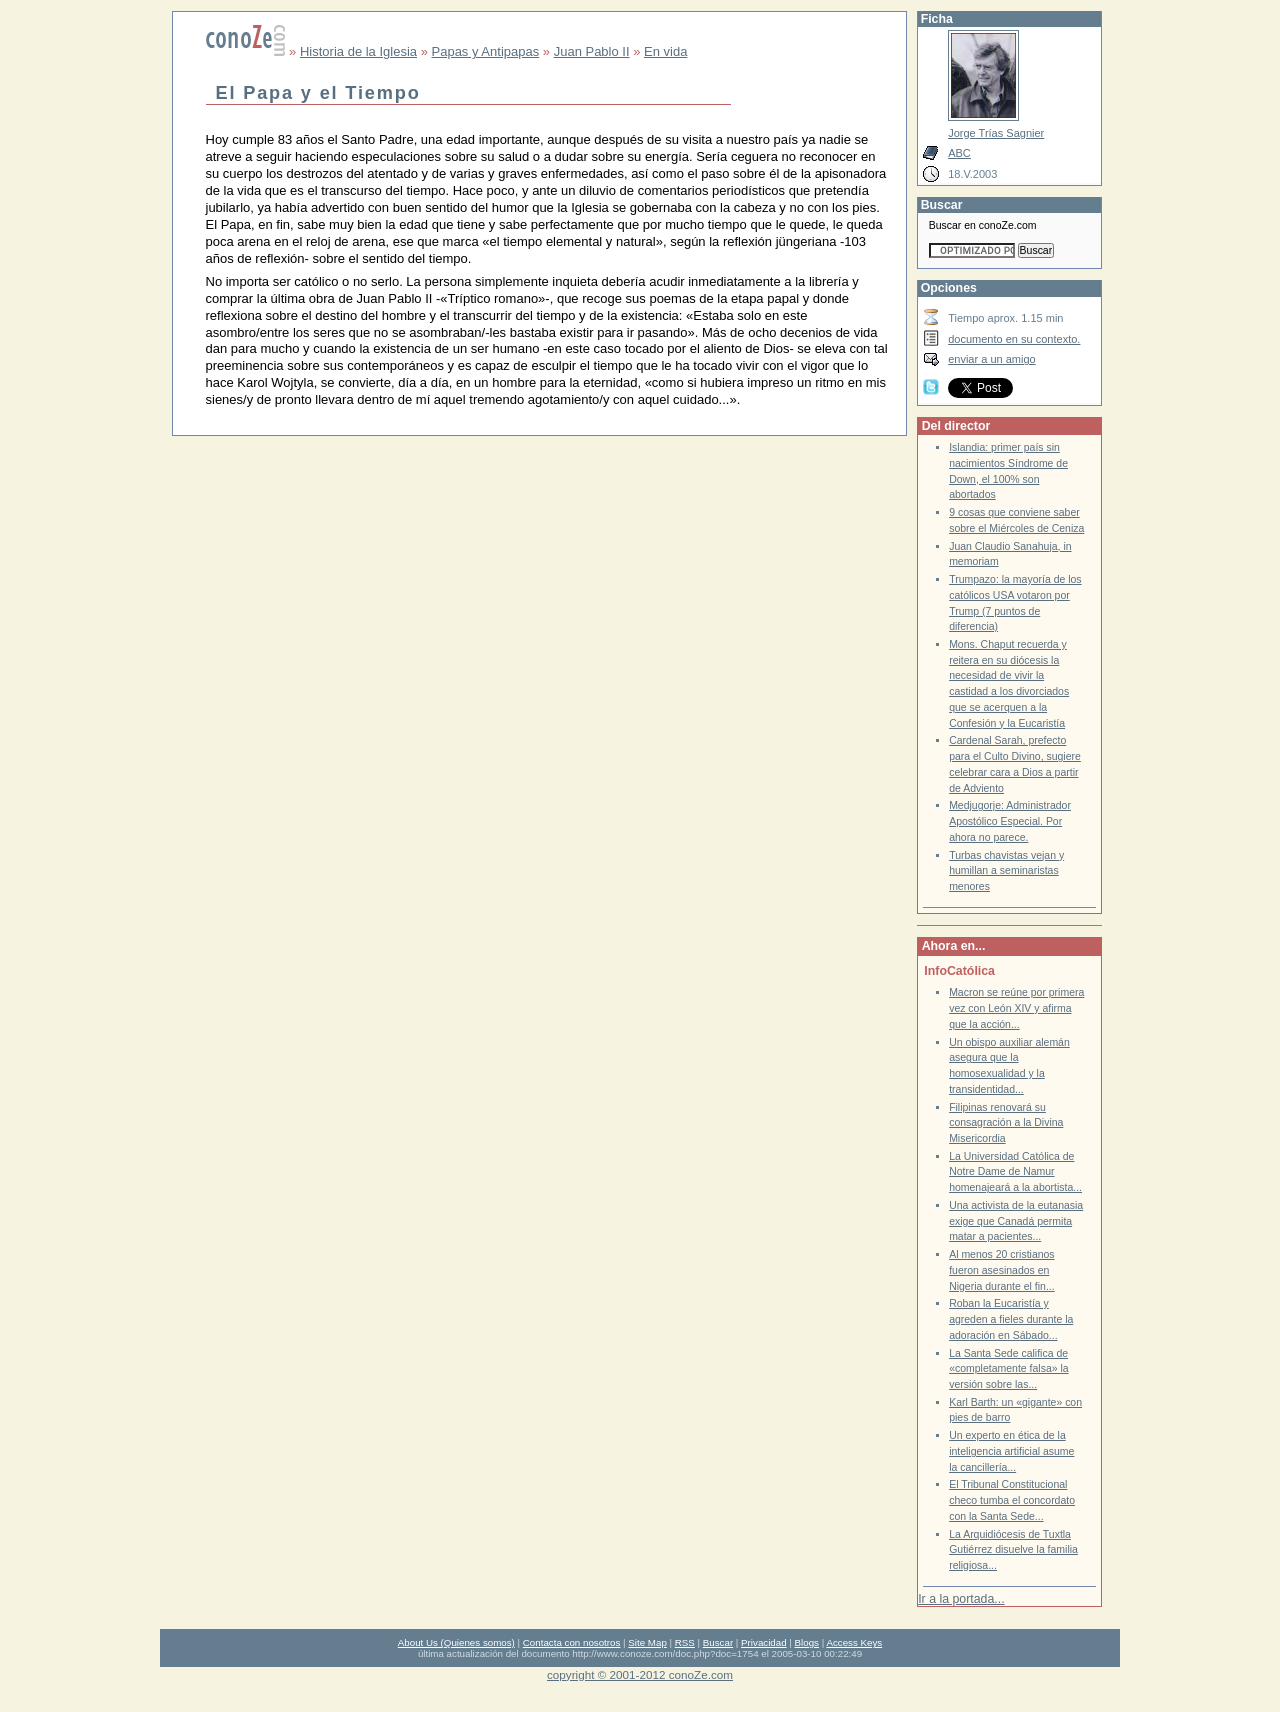 This screenshot has height=1712, width=1280. Describe the element at coordinates (1001, 1270) in the screenshot. I see `Al menos 20 cristianos fueron asesinados en Nigeria durante el fin...` at that location.